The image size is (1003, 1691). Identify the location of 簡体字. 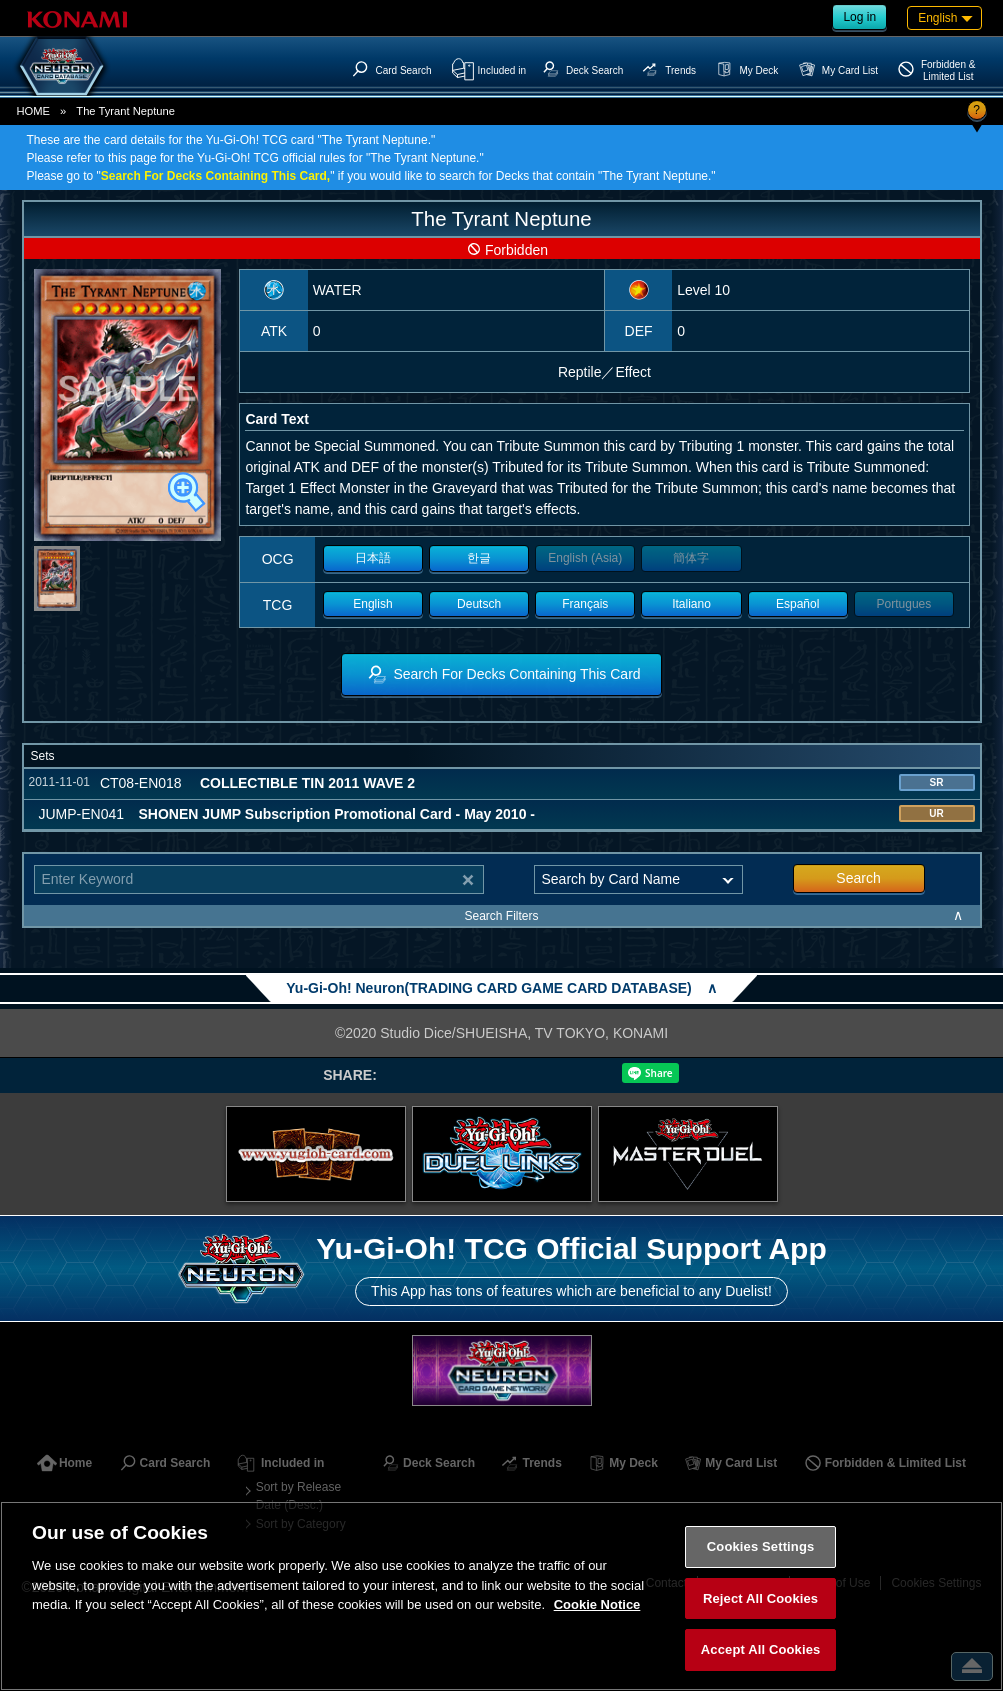
(691, 558).